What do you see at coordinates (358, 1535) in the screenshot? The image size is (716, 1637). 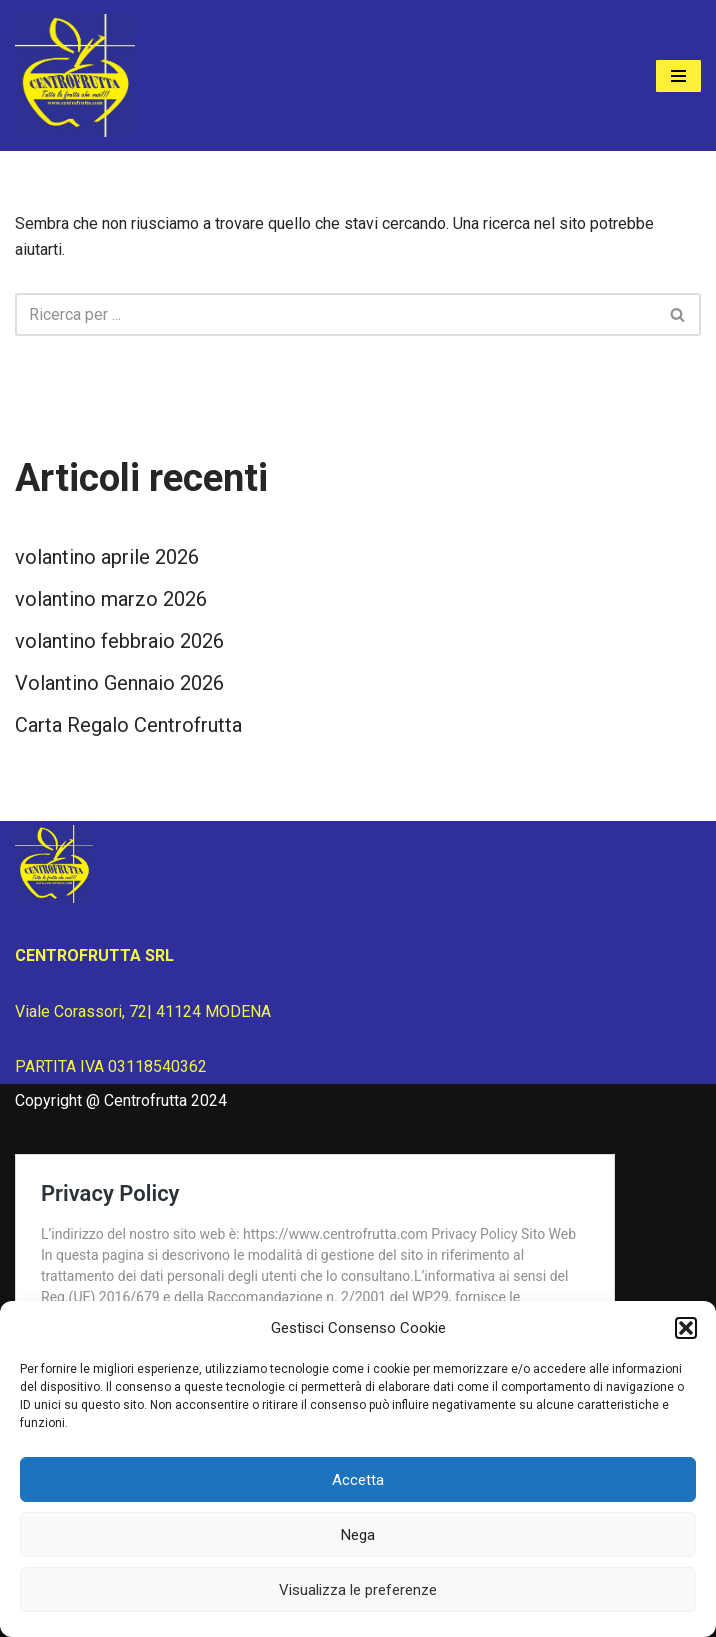 I see `Nega` at bounding box center [358, 1535].